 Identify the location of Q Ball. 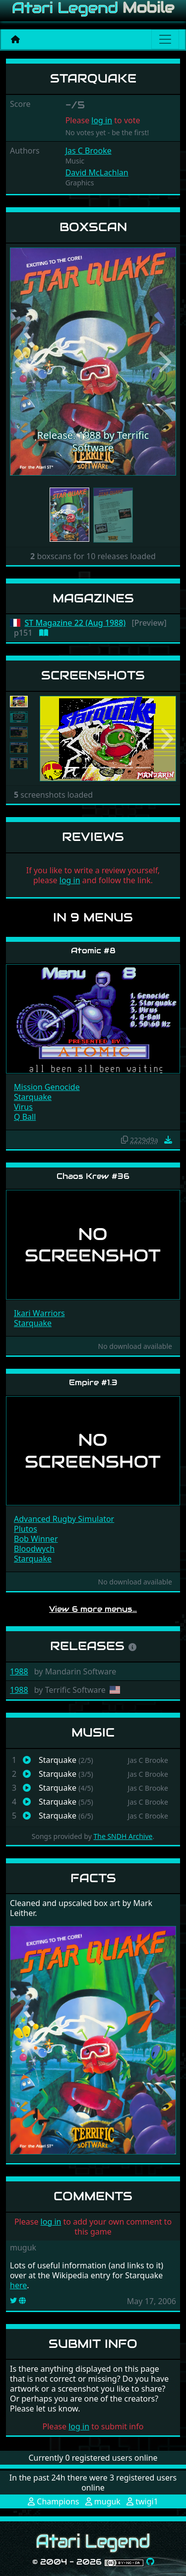
(25, 1116).